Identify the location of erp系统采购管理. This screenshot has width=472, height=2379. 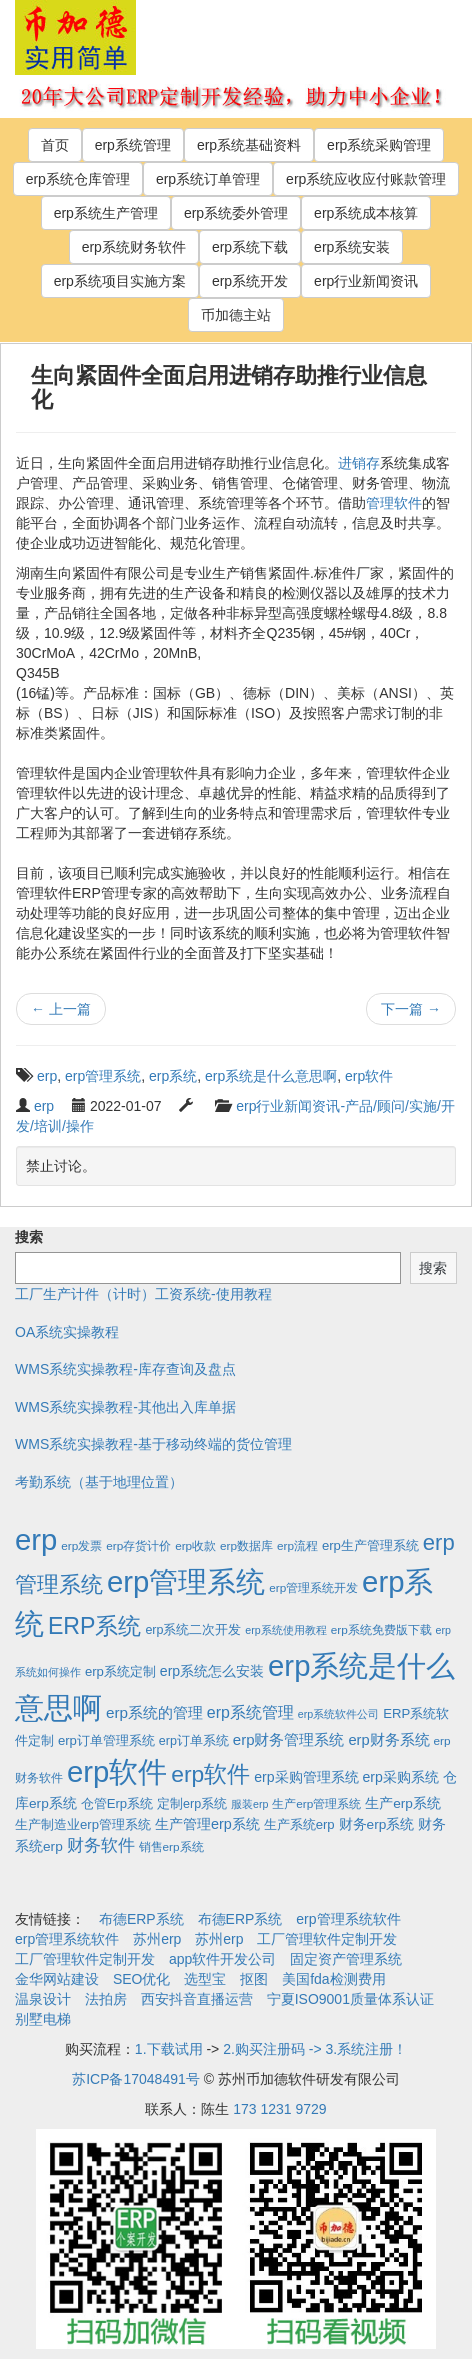
(379, 145).